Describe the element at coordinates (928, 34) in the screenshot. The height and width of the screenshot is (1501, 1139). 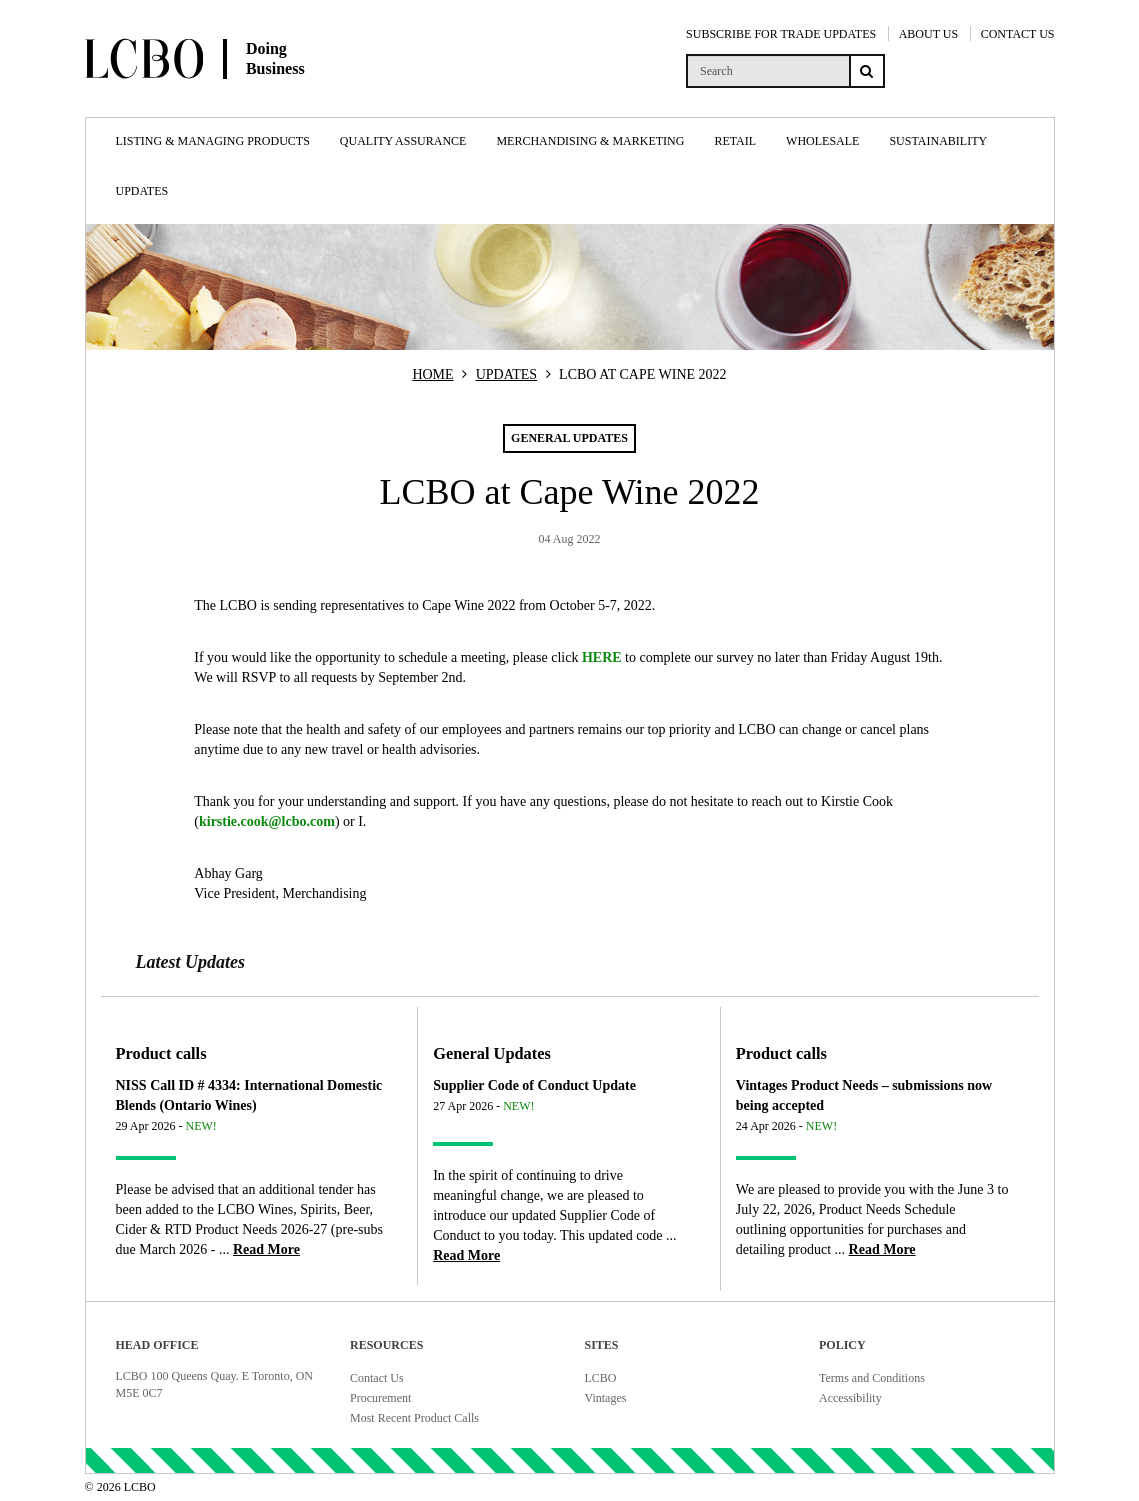
I see `ABOUT US [About Us]` at that location.